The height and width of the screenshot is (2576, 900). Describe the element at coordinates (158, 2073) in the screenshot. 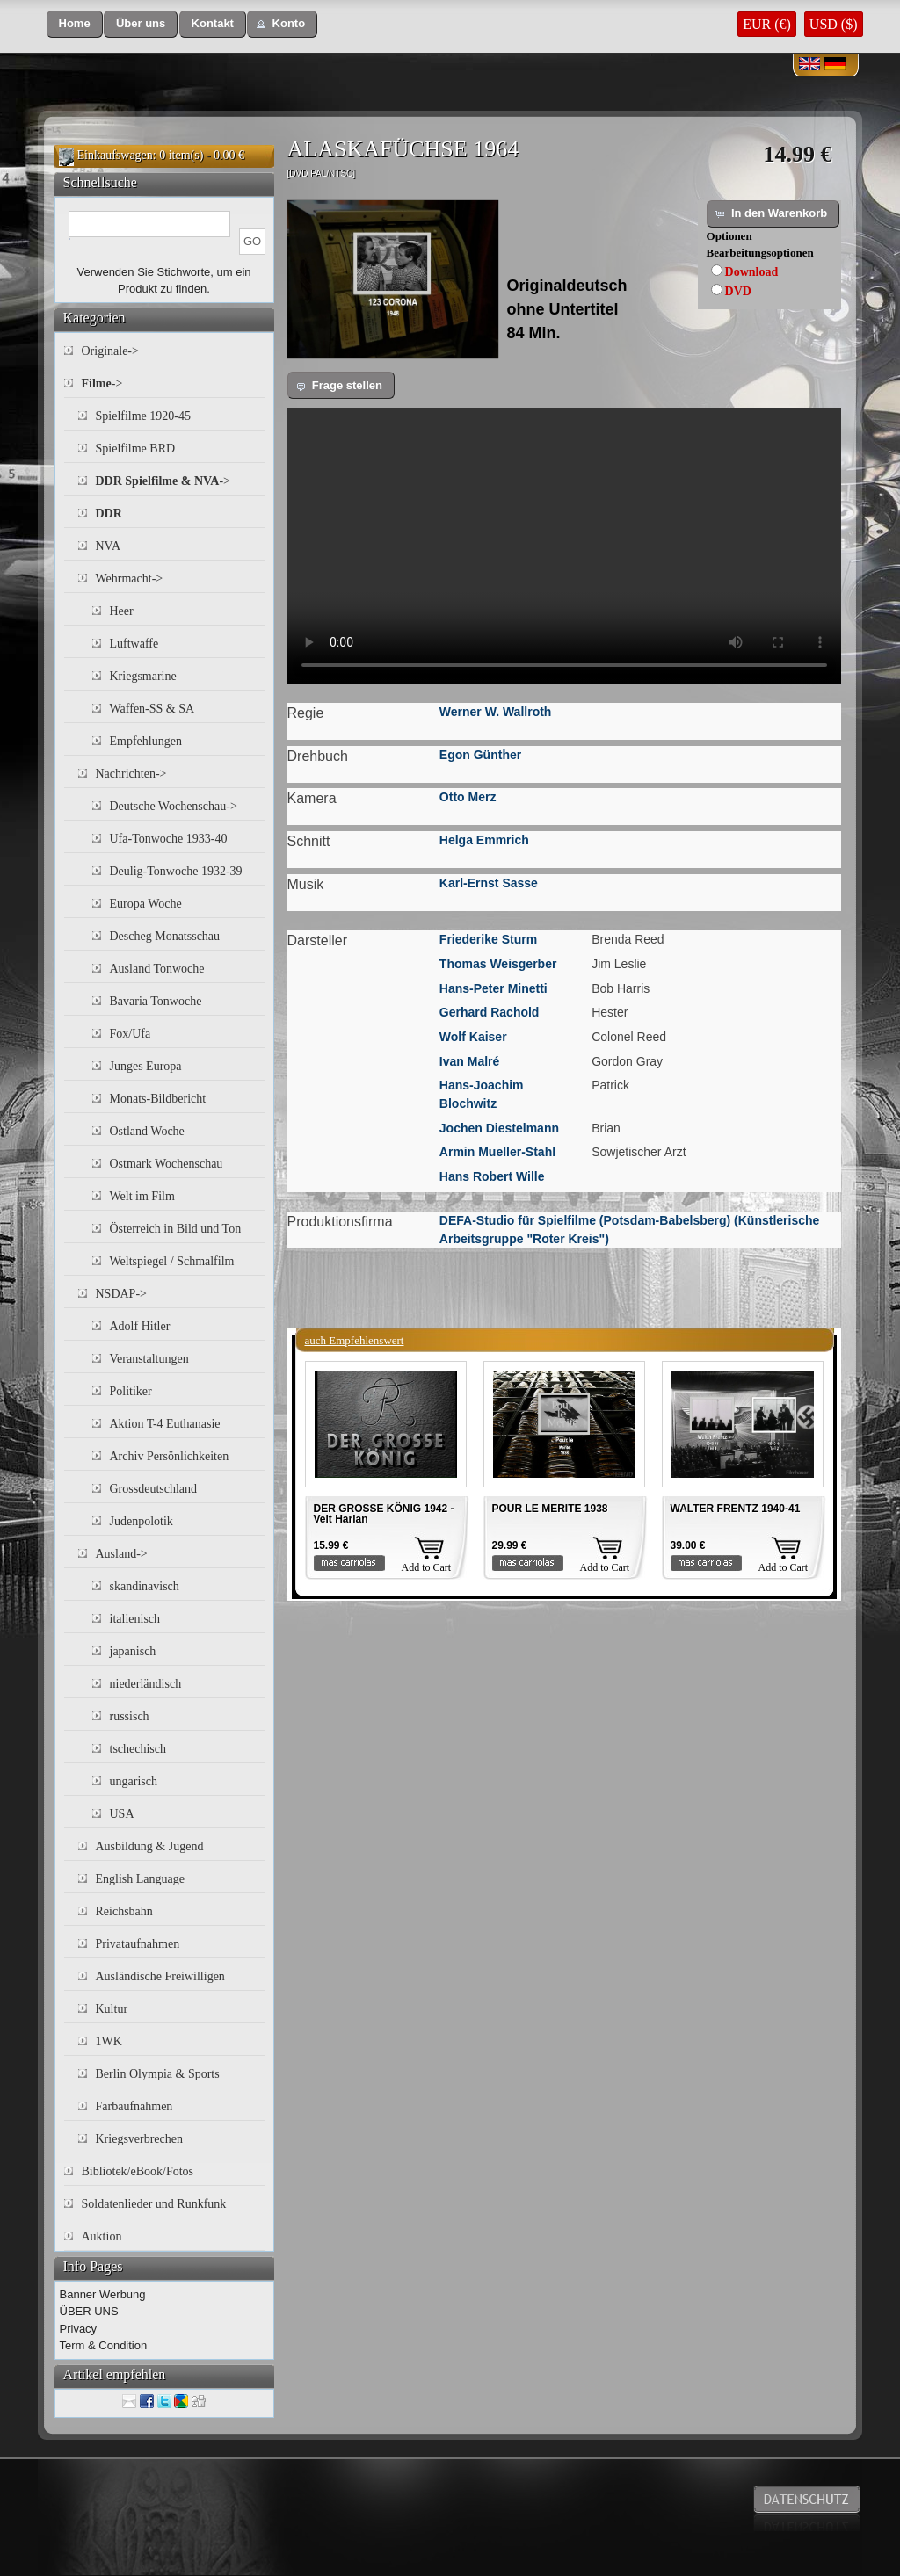

I see `Berlin Olympia & Sports` at that location.